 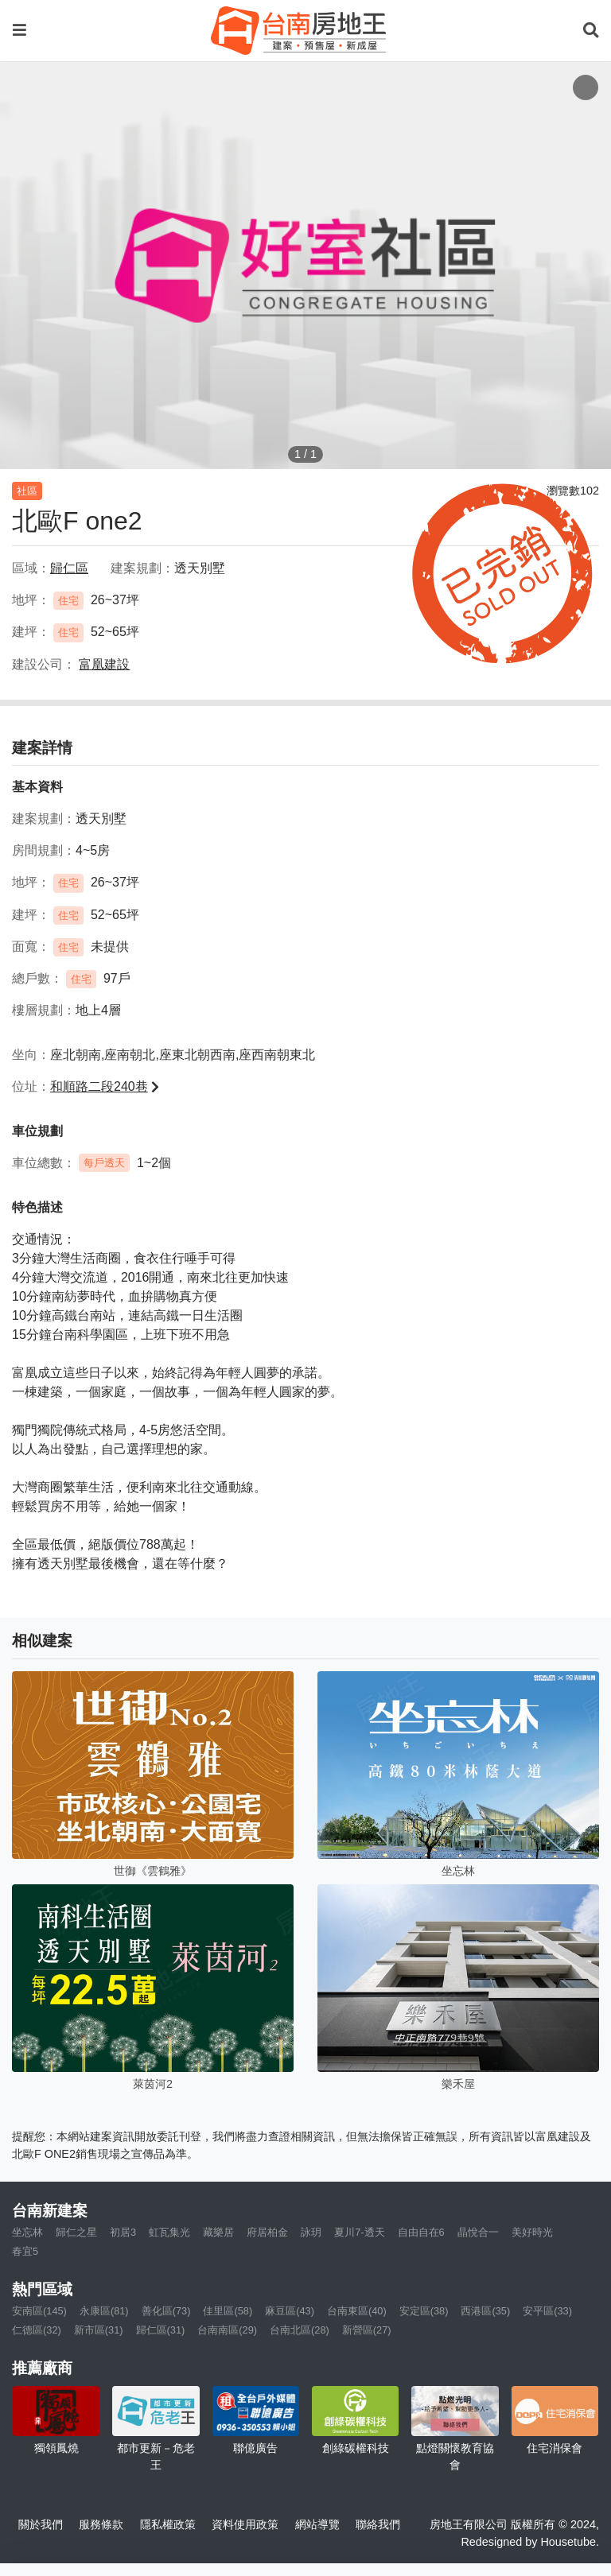 I want to click on 善化區(73), so click(x=166, y=2311).